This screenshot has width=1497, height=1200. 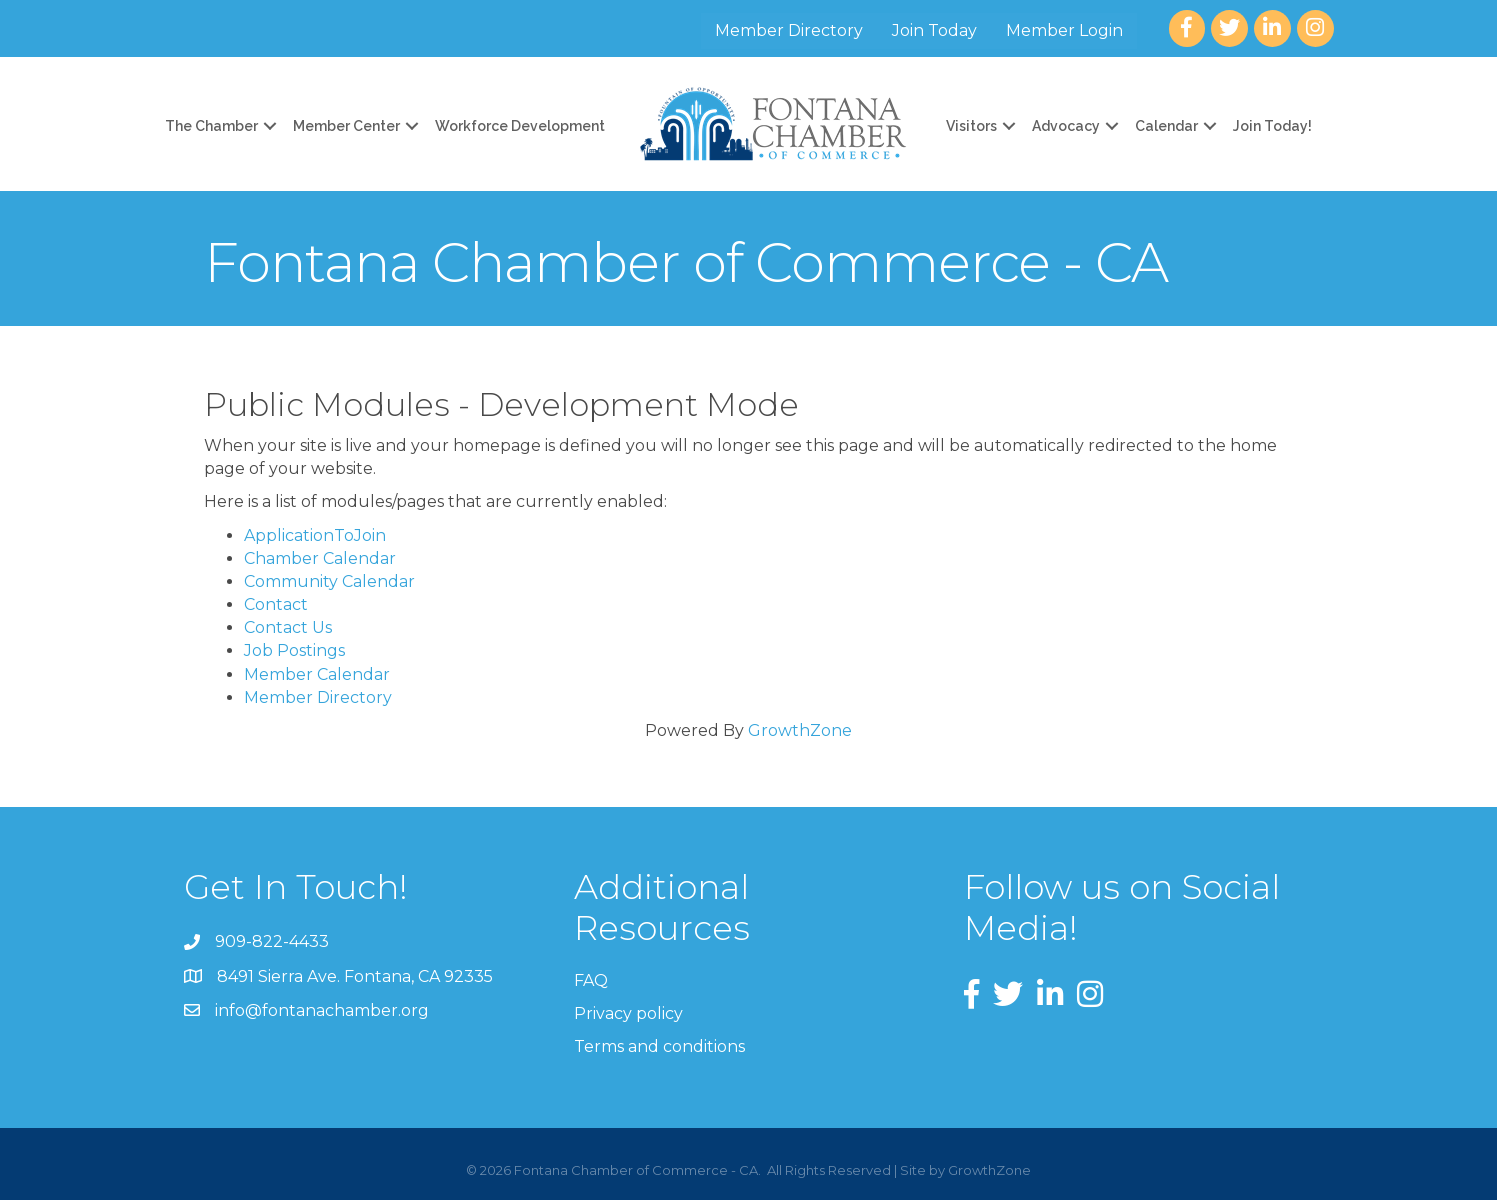 What do you see at coordinates (1066, 126) in the screenshot?
I see `Advocacy` at bounding box center [1066, 126].